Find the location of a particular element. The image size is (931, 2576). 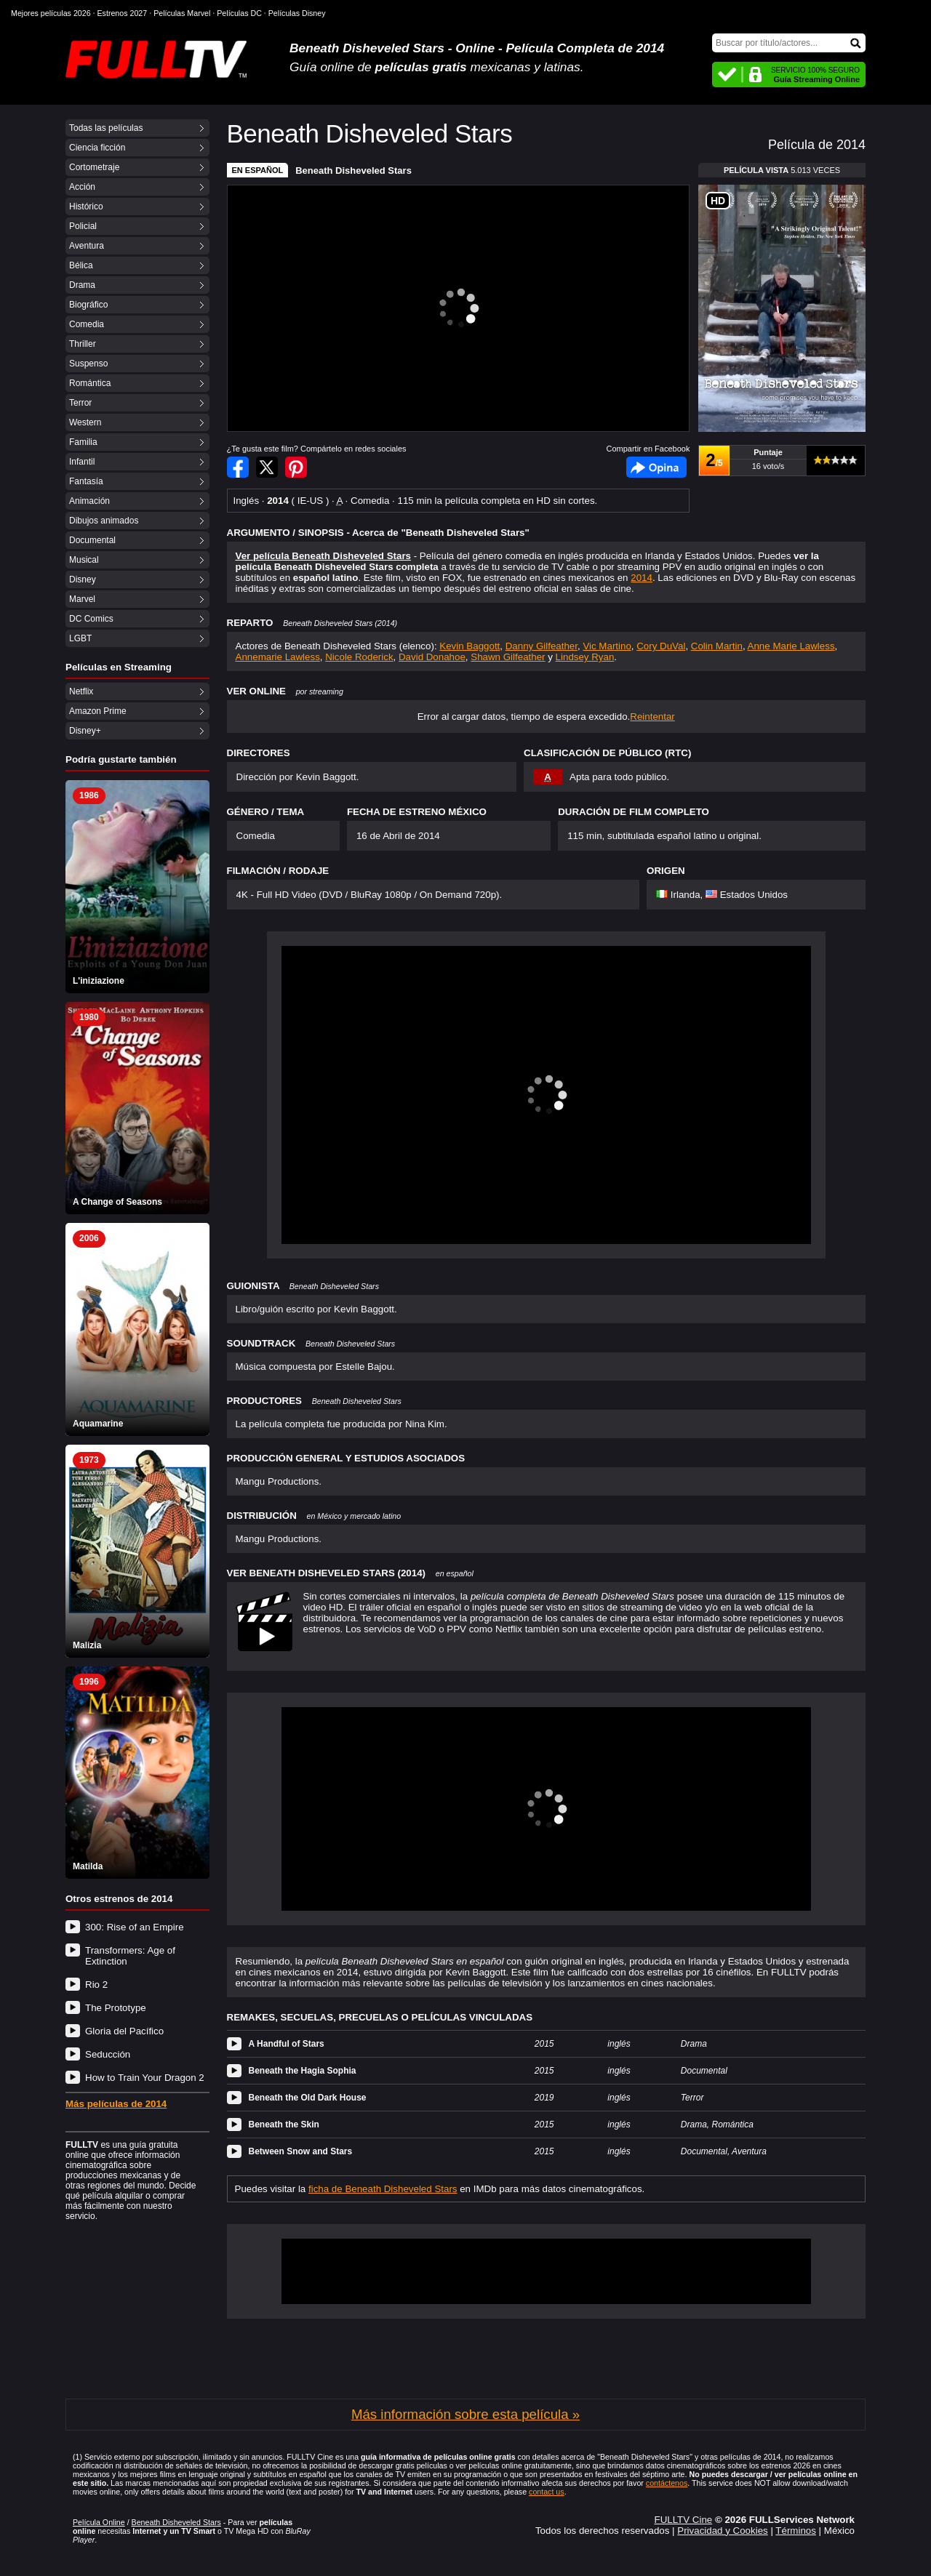

Danny Gilfeather is located at coordinates (542, 646).